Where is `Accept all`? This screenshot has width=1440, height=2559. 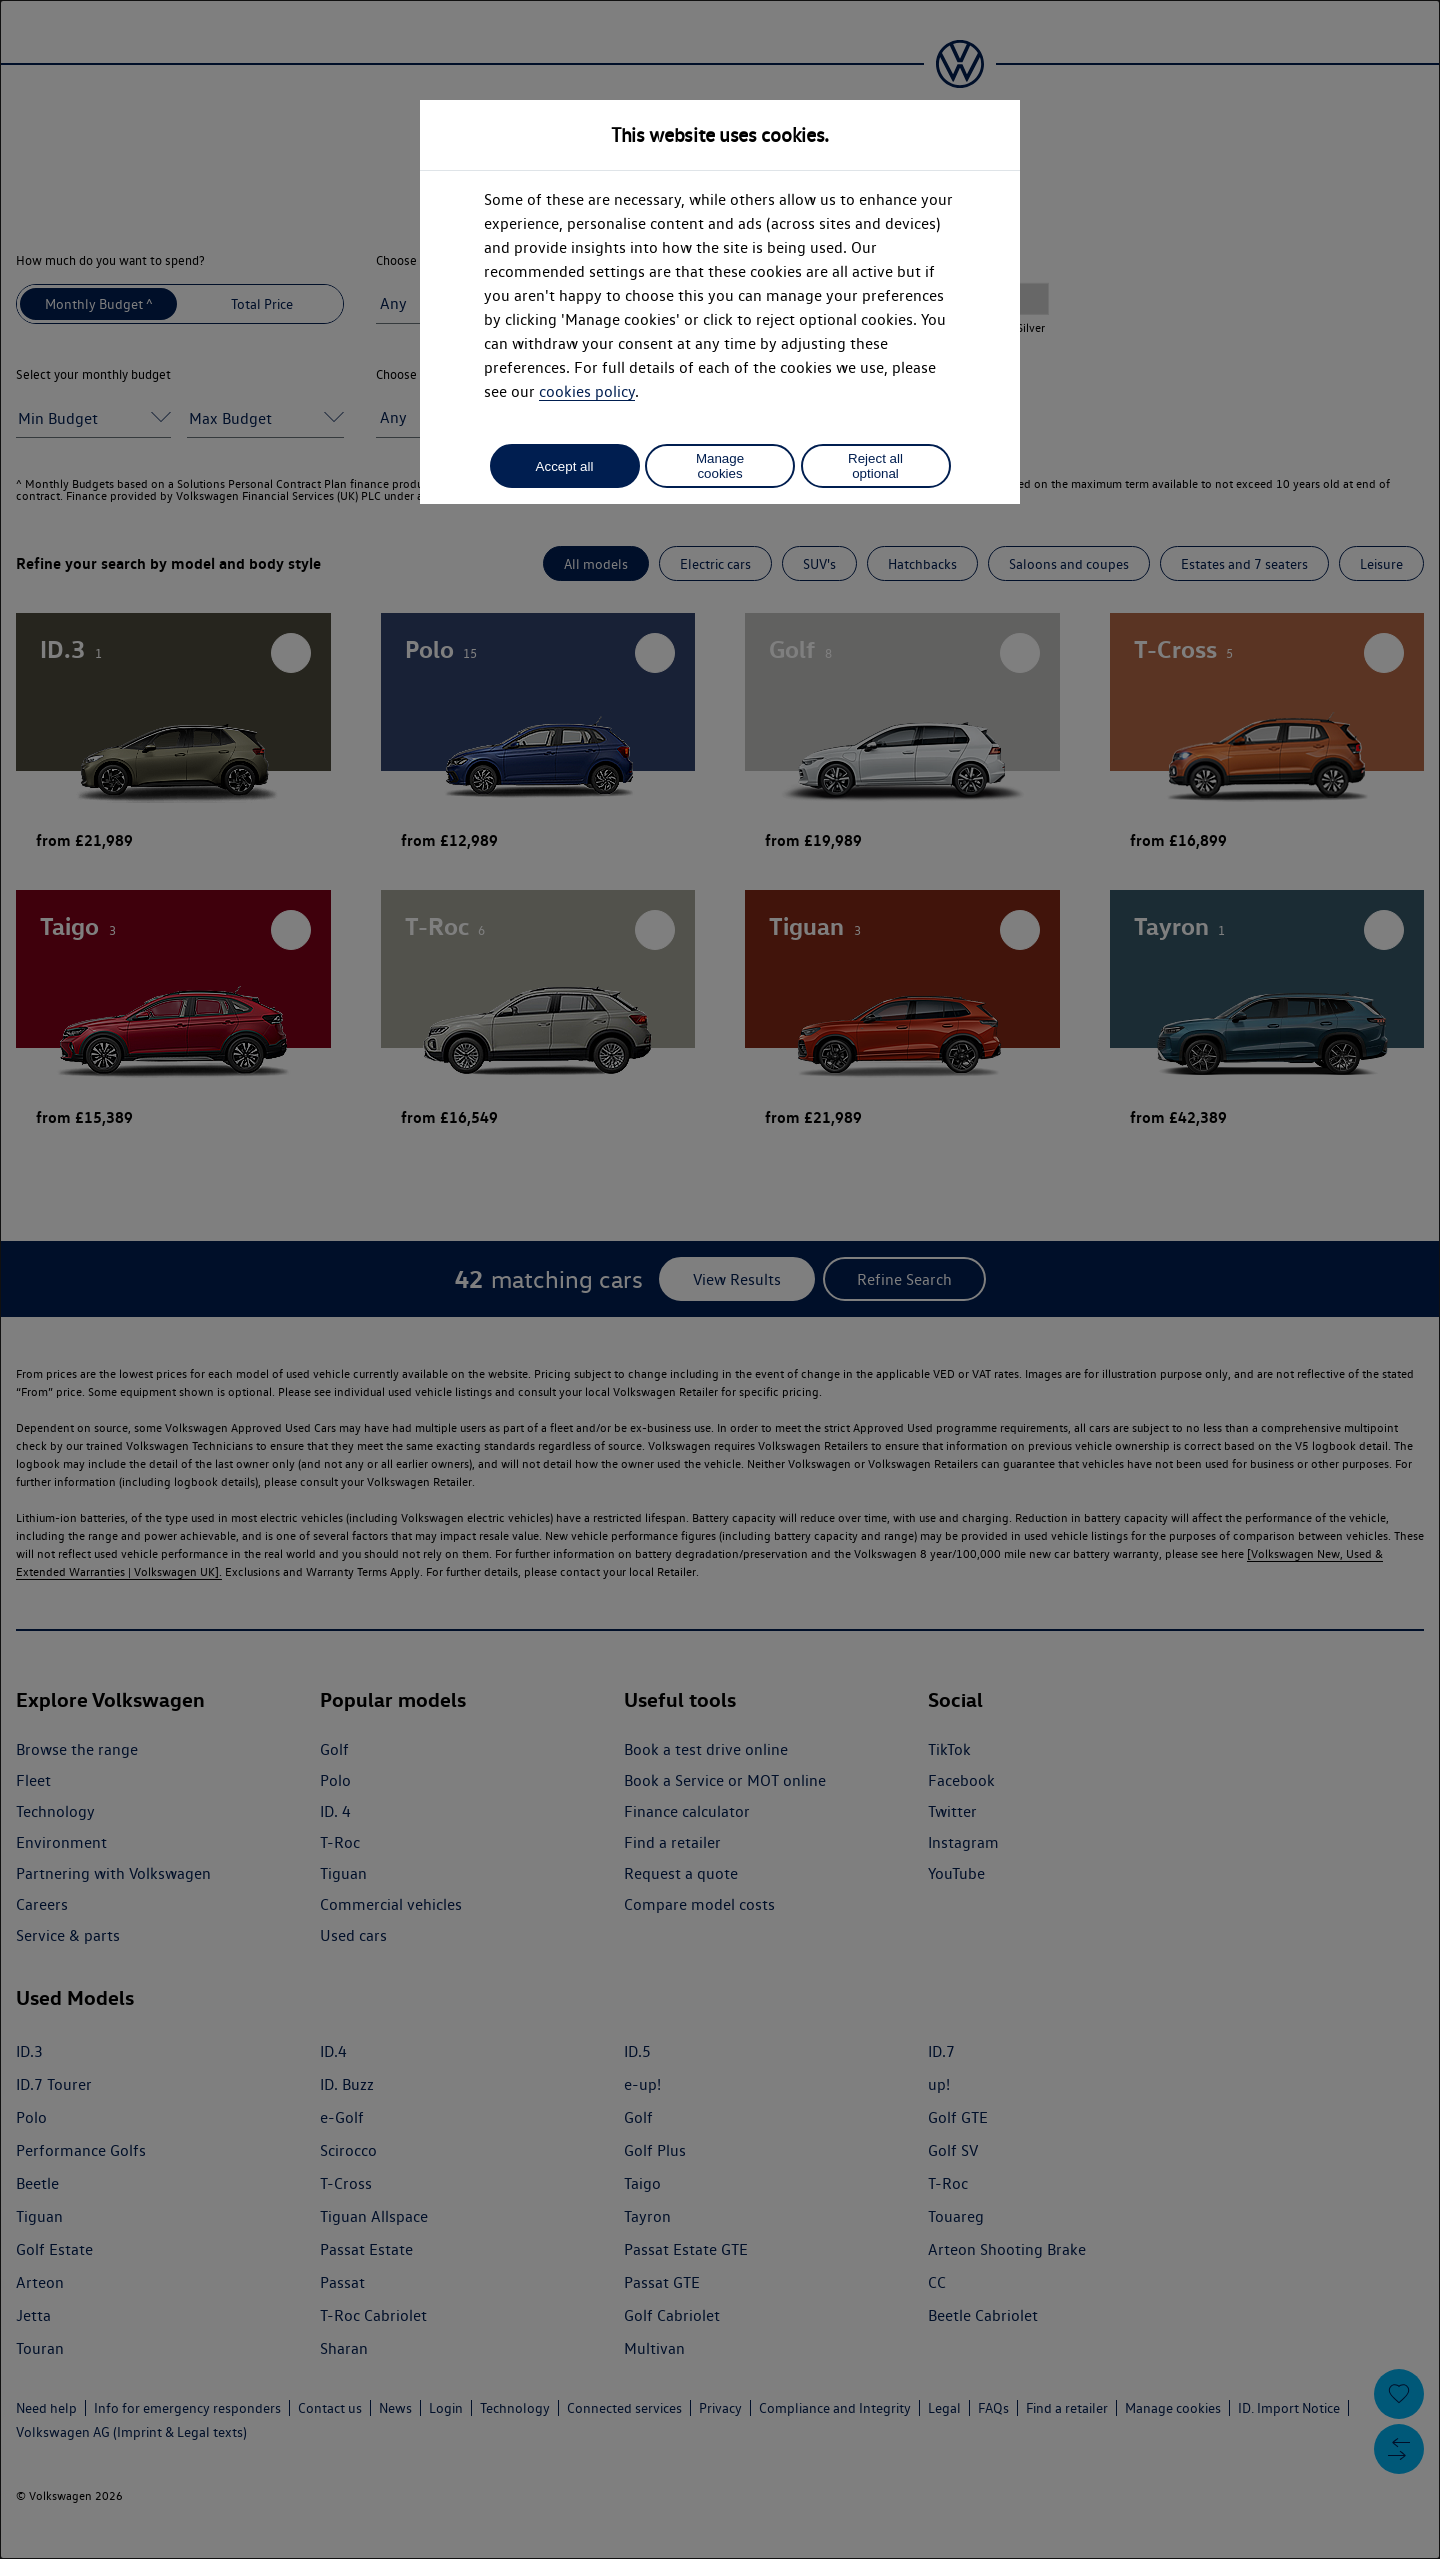
Accept all is located at coordinates (565, 466).